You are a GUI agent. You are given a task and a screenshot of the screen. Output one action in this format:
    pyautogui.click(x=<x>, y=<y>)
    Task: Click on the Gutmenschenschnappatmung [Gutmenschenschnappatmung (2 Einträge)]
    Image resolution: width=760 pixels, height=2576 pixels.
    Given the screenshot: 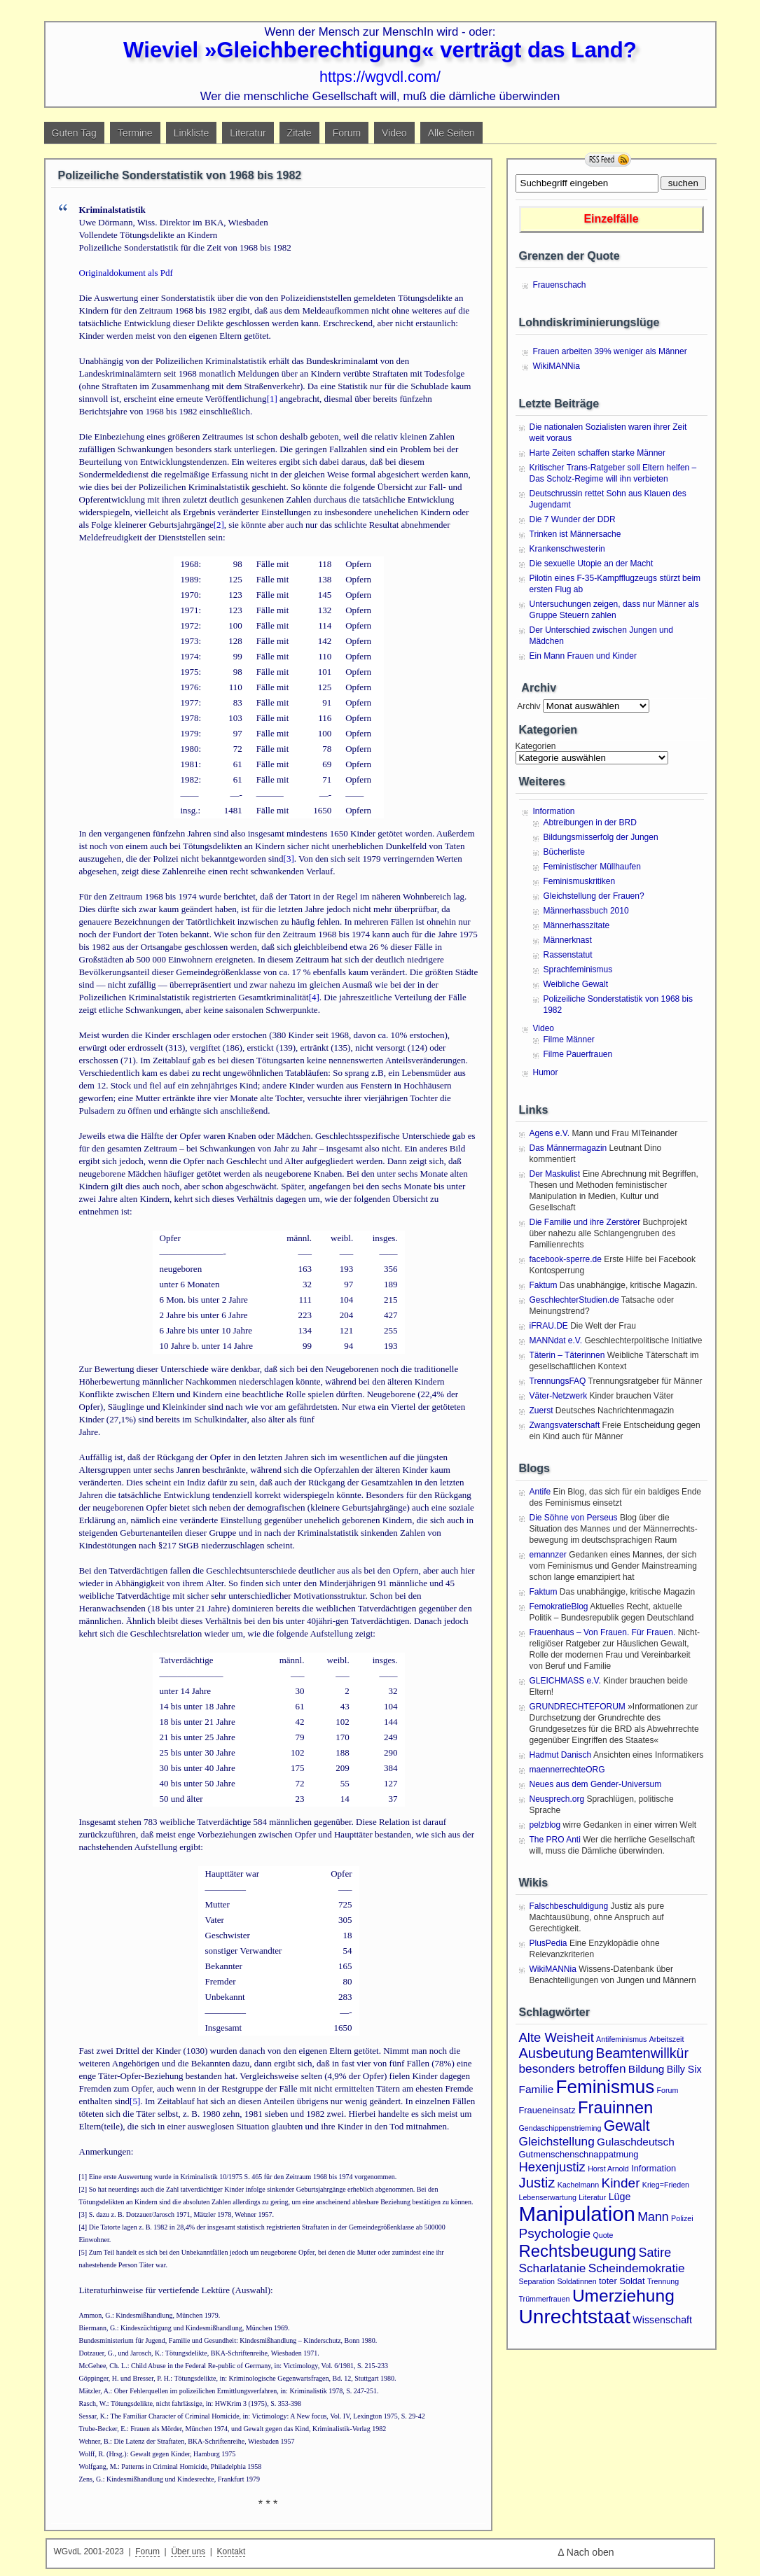 What is the action you would take?
    pyautogui.click(x=579, y=2154)
    